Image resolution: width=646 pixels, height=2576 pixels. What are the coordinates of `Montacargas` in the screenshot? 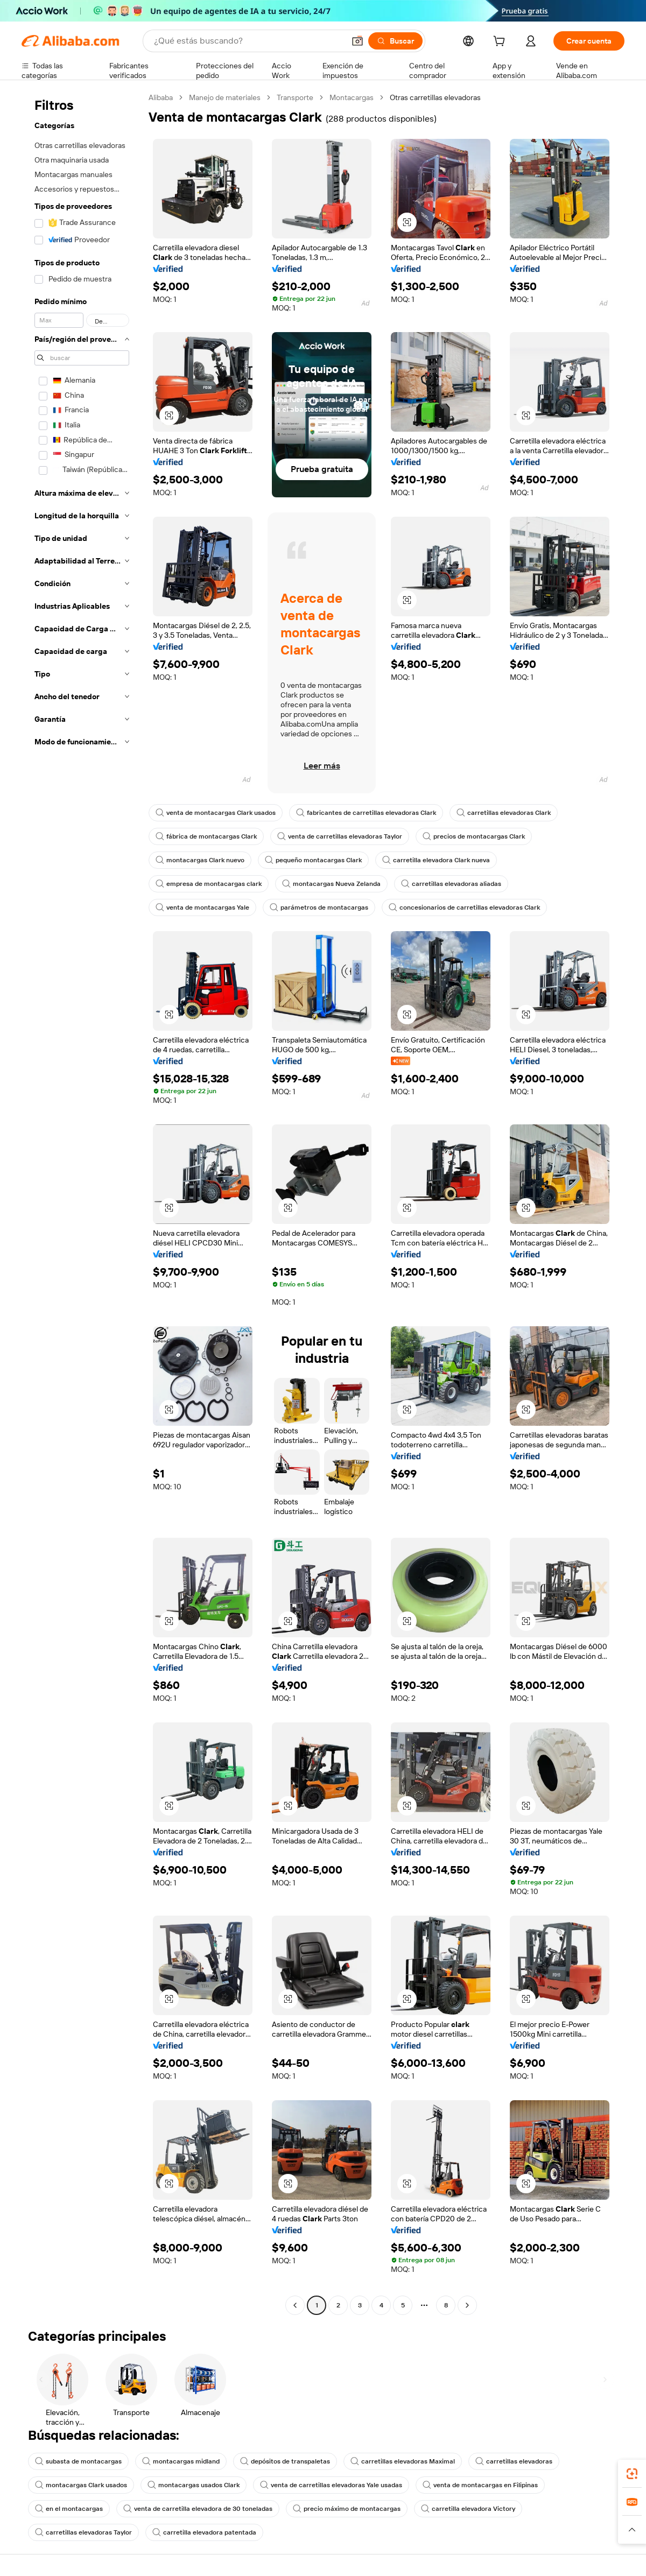 It's located at (351, 97).